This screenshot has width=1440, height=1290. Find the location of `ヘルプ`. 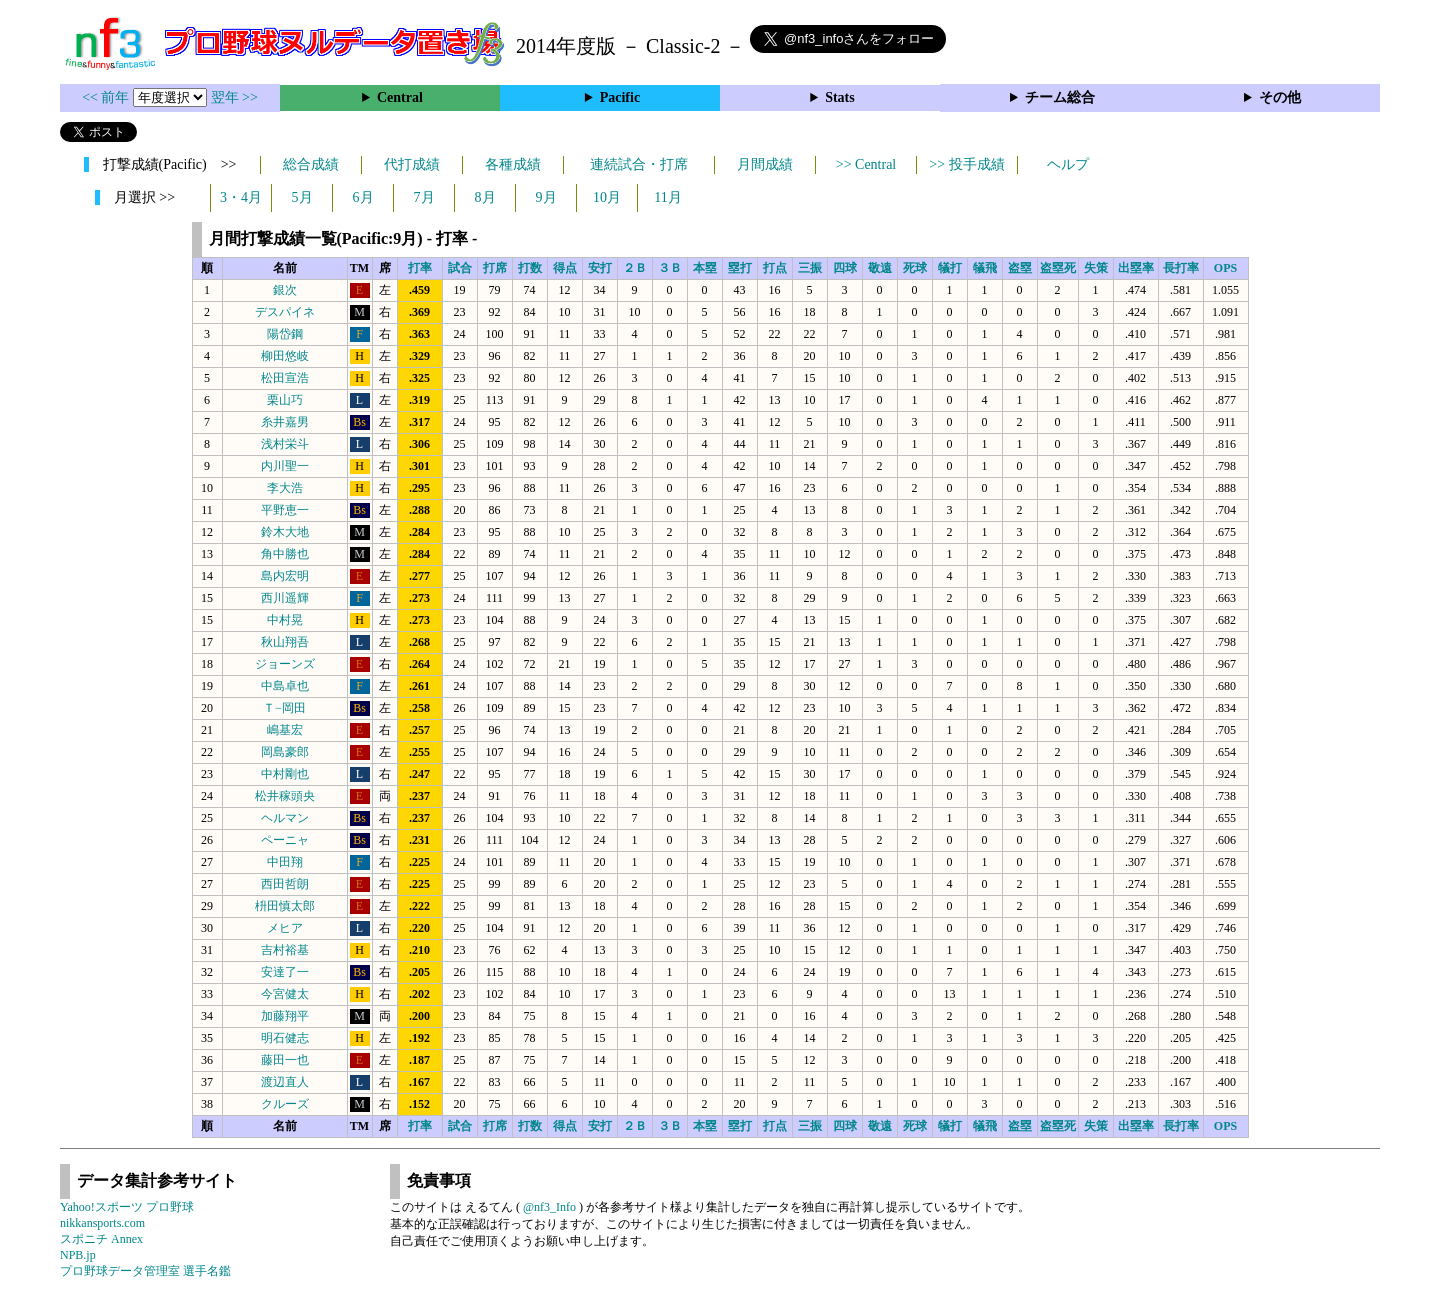

ヘルプ is located at coordinates (1068, 164).